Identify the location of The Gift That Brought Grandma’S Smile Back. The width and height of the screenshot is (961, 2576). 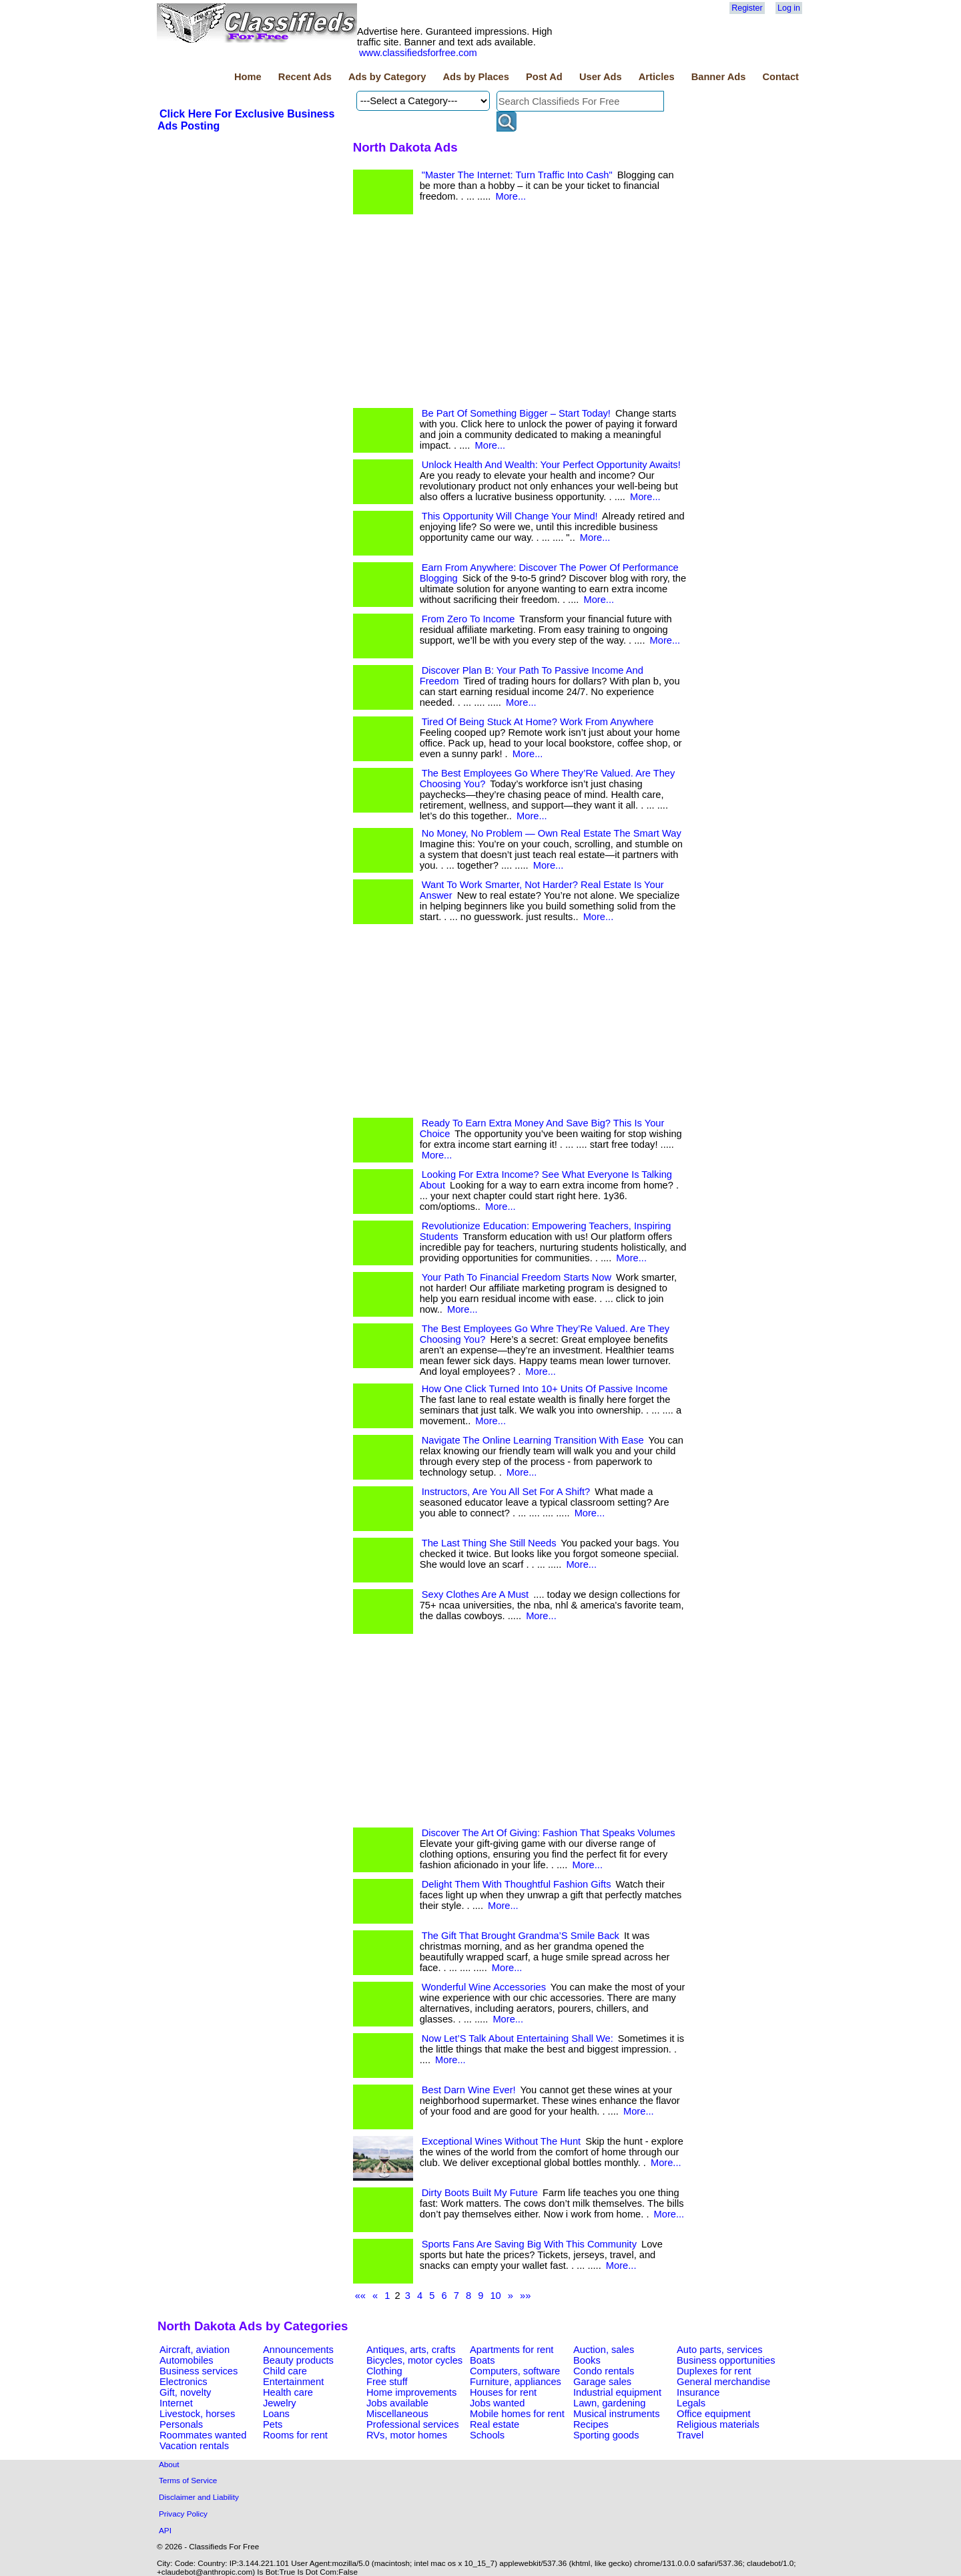
(520, 1935).